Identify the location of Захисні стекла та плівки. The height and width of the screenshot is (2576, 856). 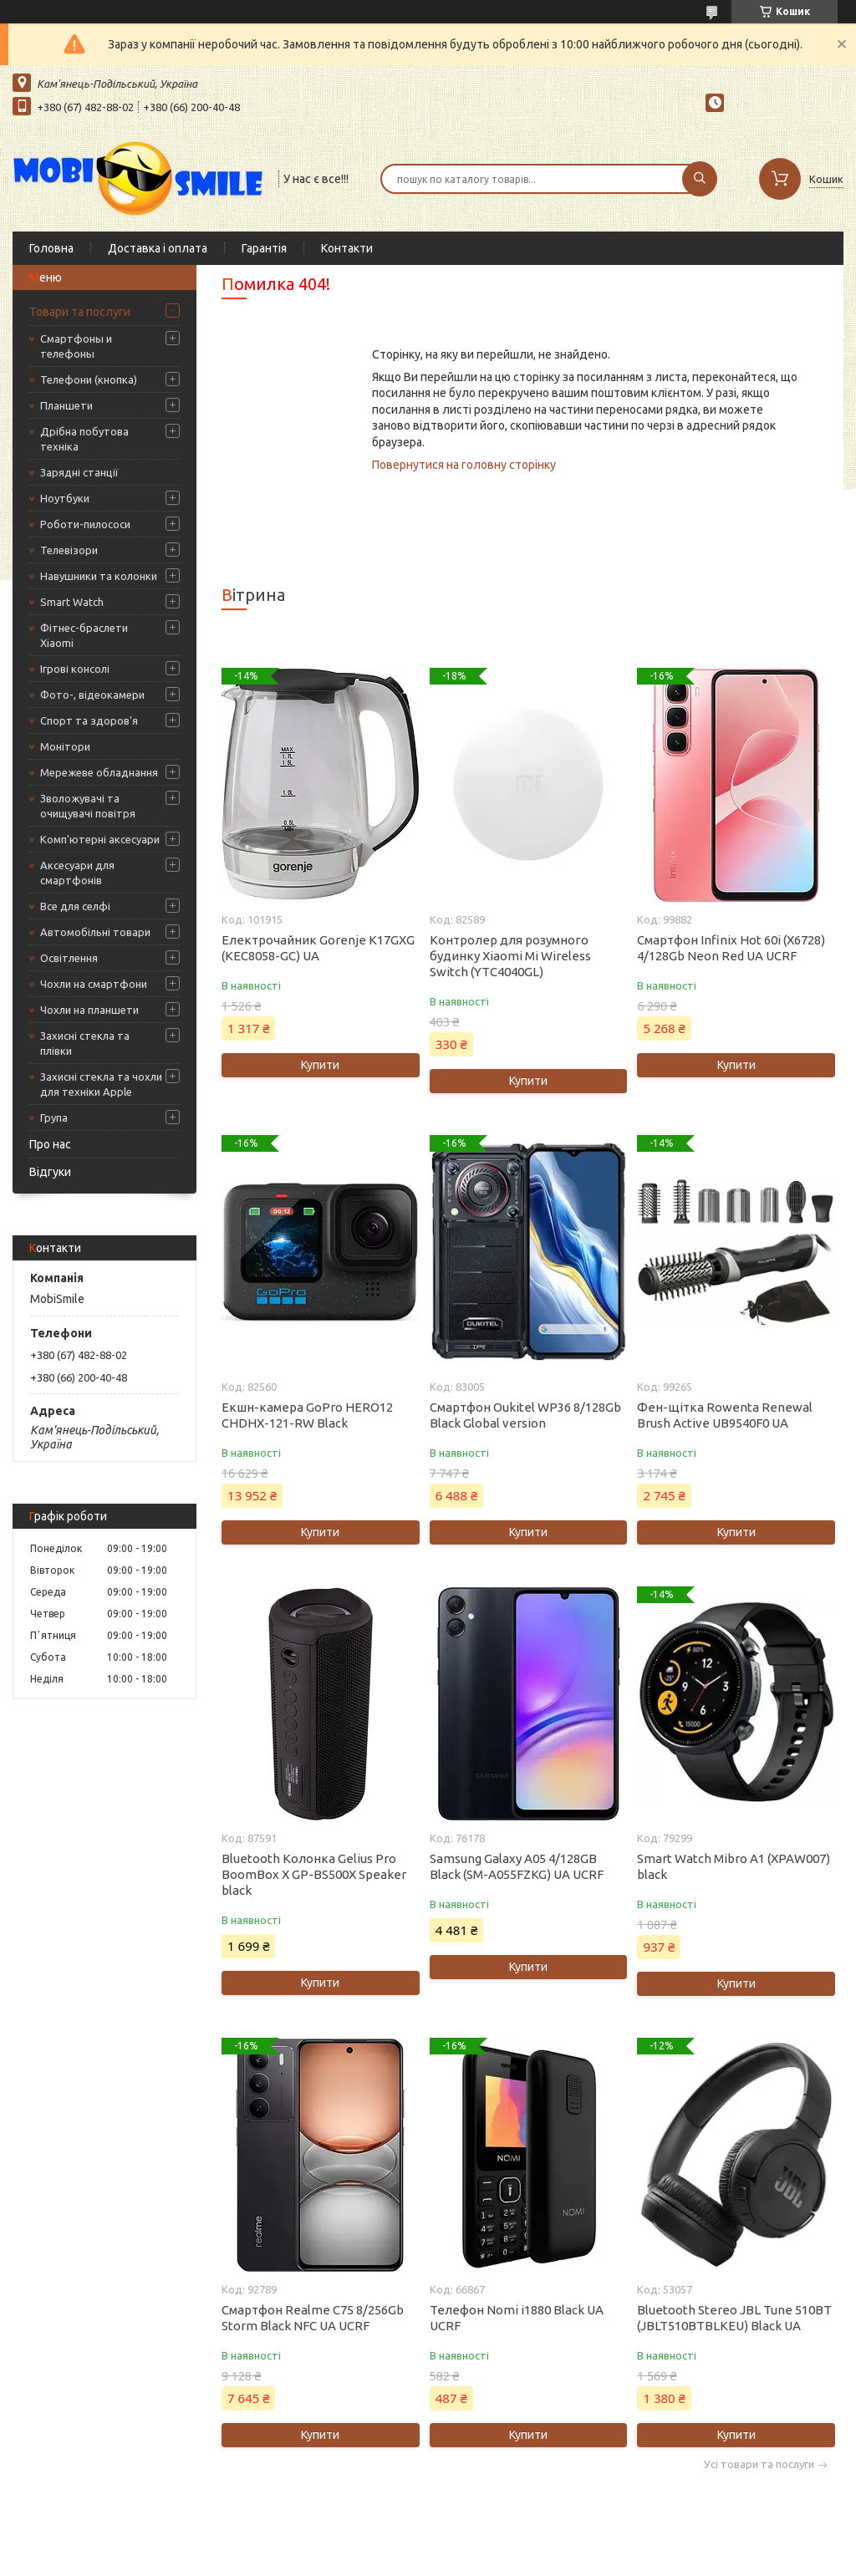
(85, 1043).